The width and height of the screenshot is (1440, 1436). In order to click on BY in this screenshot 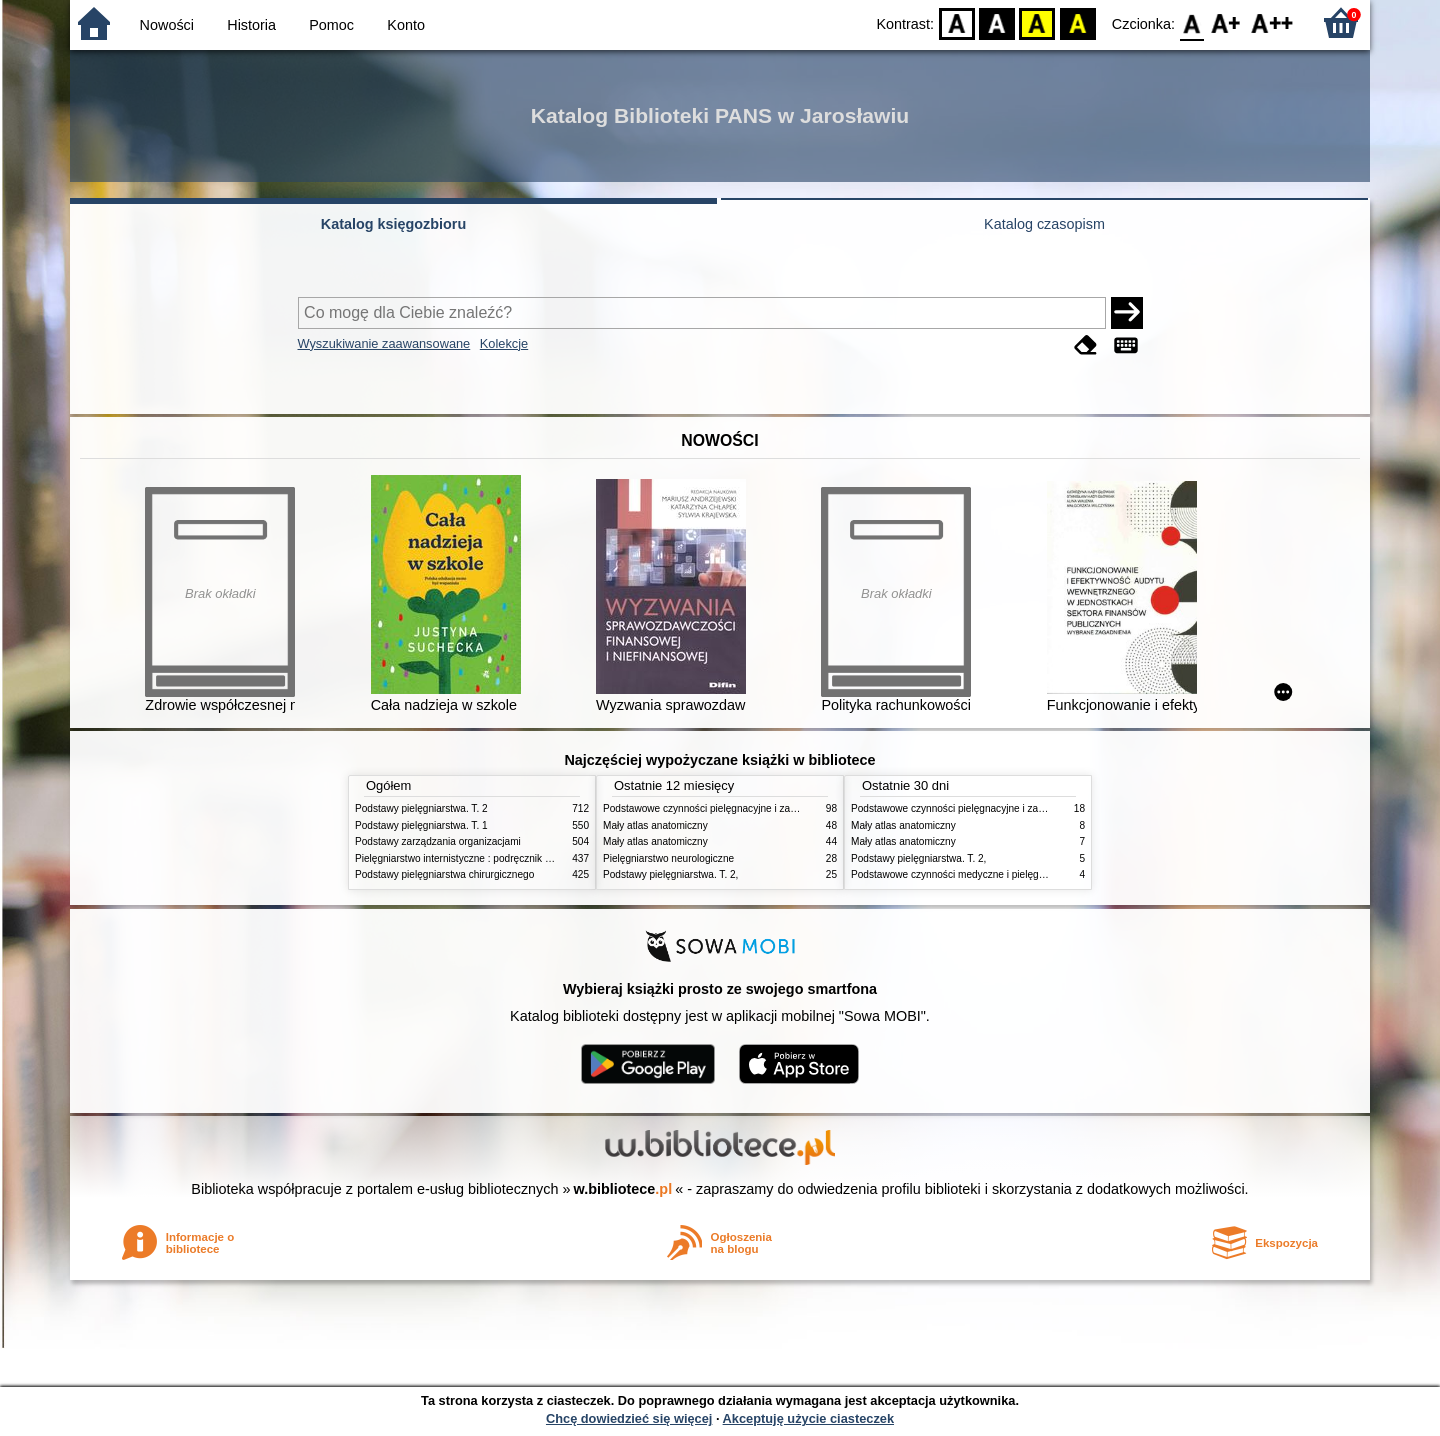, I will do `click(1077, 22)`.